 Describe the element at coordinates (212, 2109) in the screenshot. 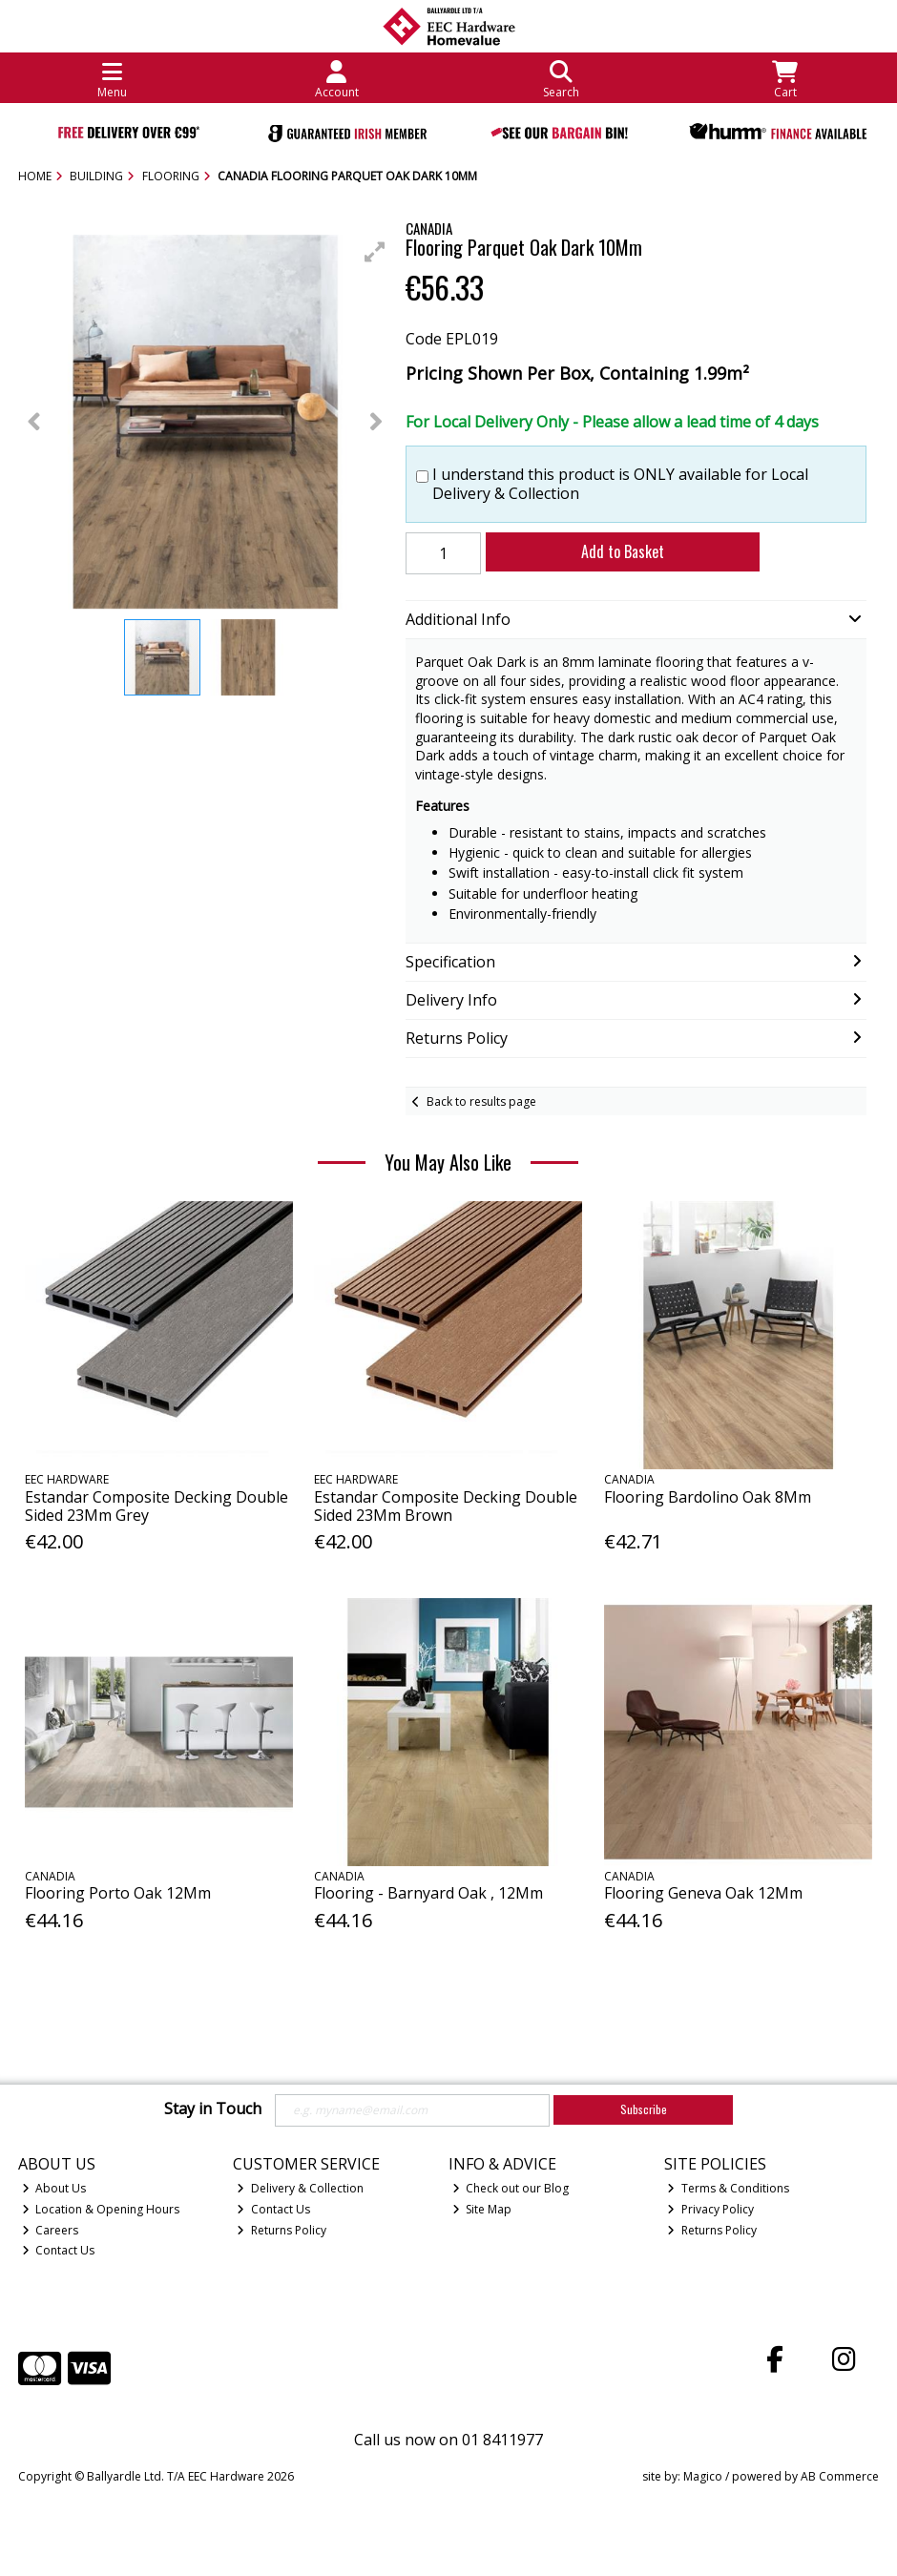

I see `Stay in Touch` at that location.